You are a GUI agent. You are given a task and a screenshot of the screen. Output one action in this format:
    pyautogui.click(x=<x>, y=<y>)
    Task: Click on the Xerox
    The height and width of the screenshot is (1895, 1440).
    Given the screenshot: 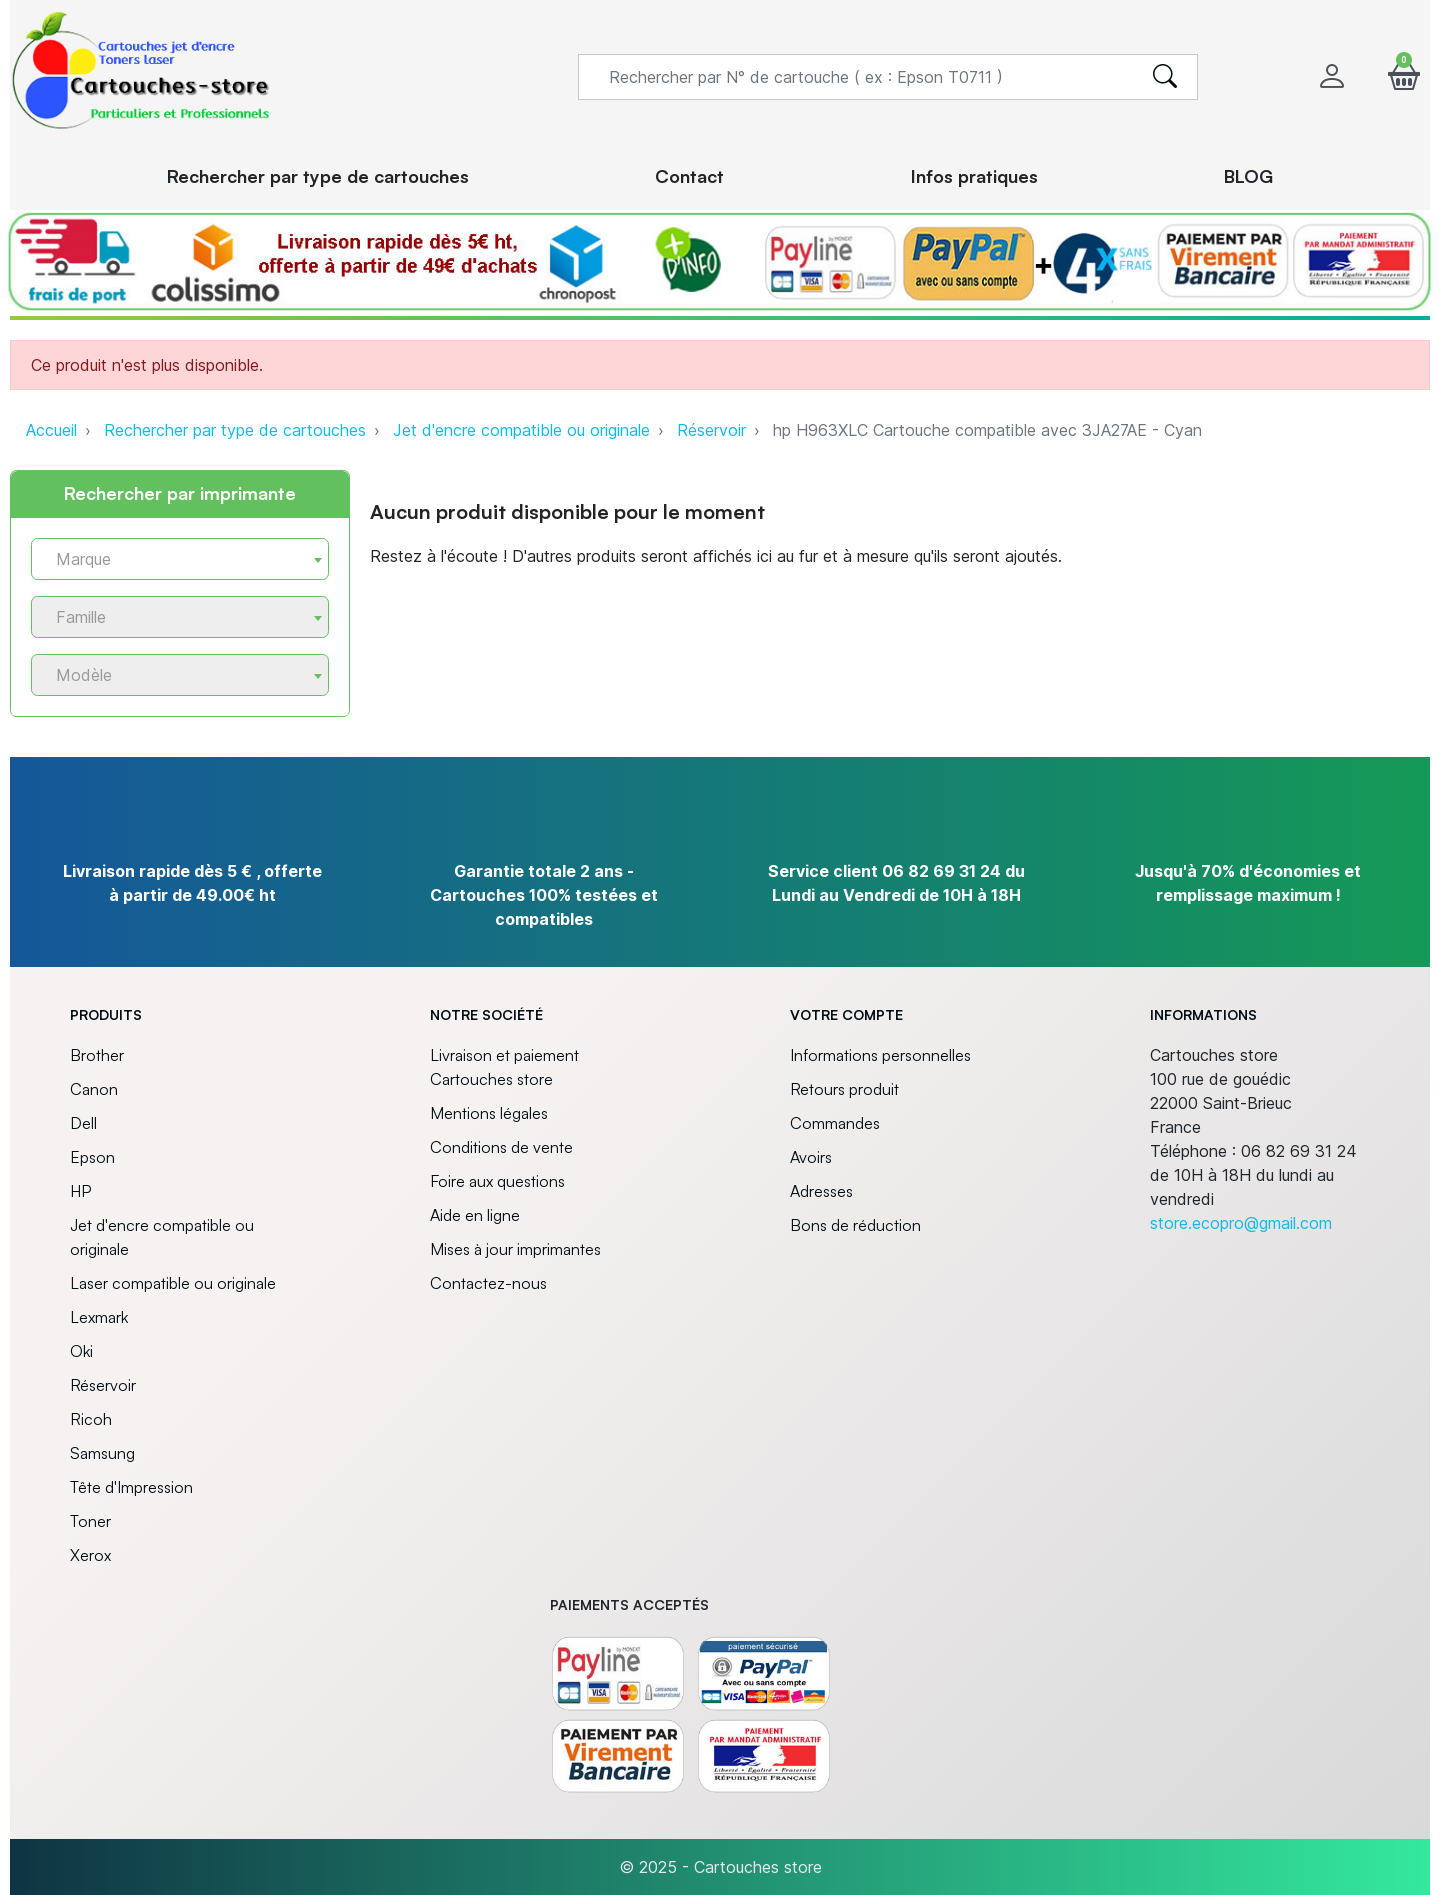 What is the action you would take?
    pyautogui.click(x=90, y=1555)
    